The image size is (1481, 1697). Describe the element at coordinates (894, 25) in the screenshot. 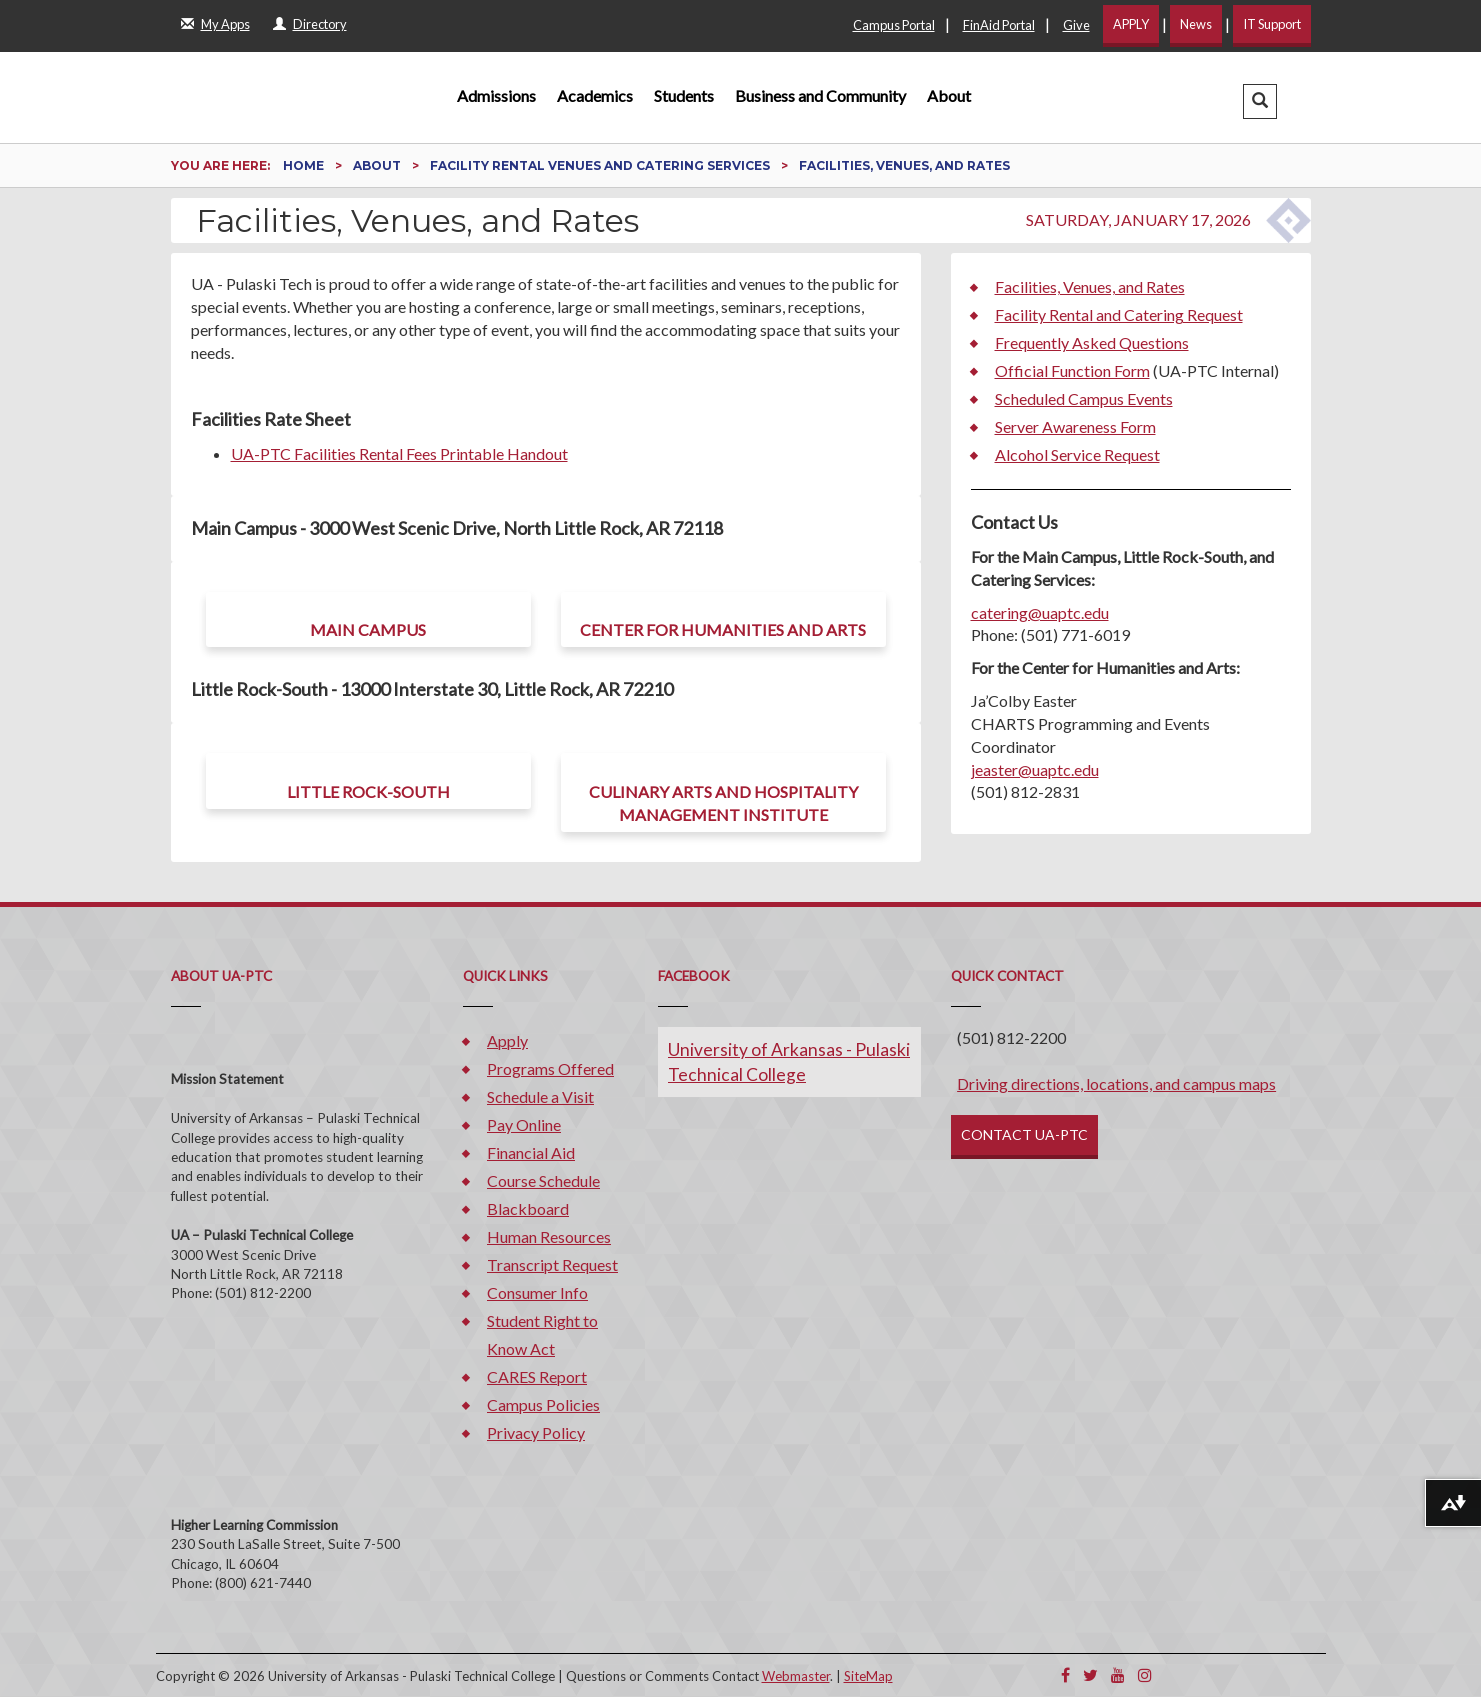

I see `Campus Portal` at that location.